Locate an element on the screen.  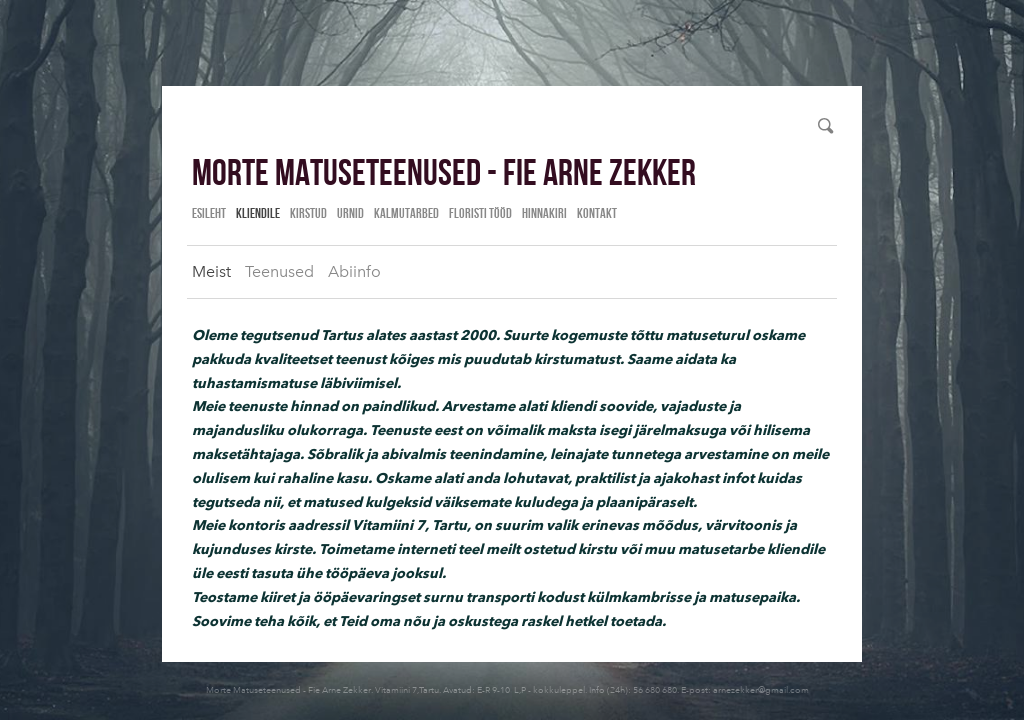
Kliendile is located at coordinates (258, 213).